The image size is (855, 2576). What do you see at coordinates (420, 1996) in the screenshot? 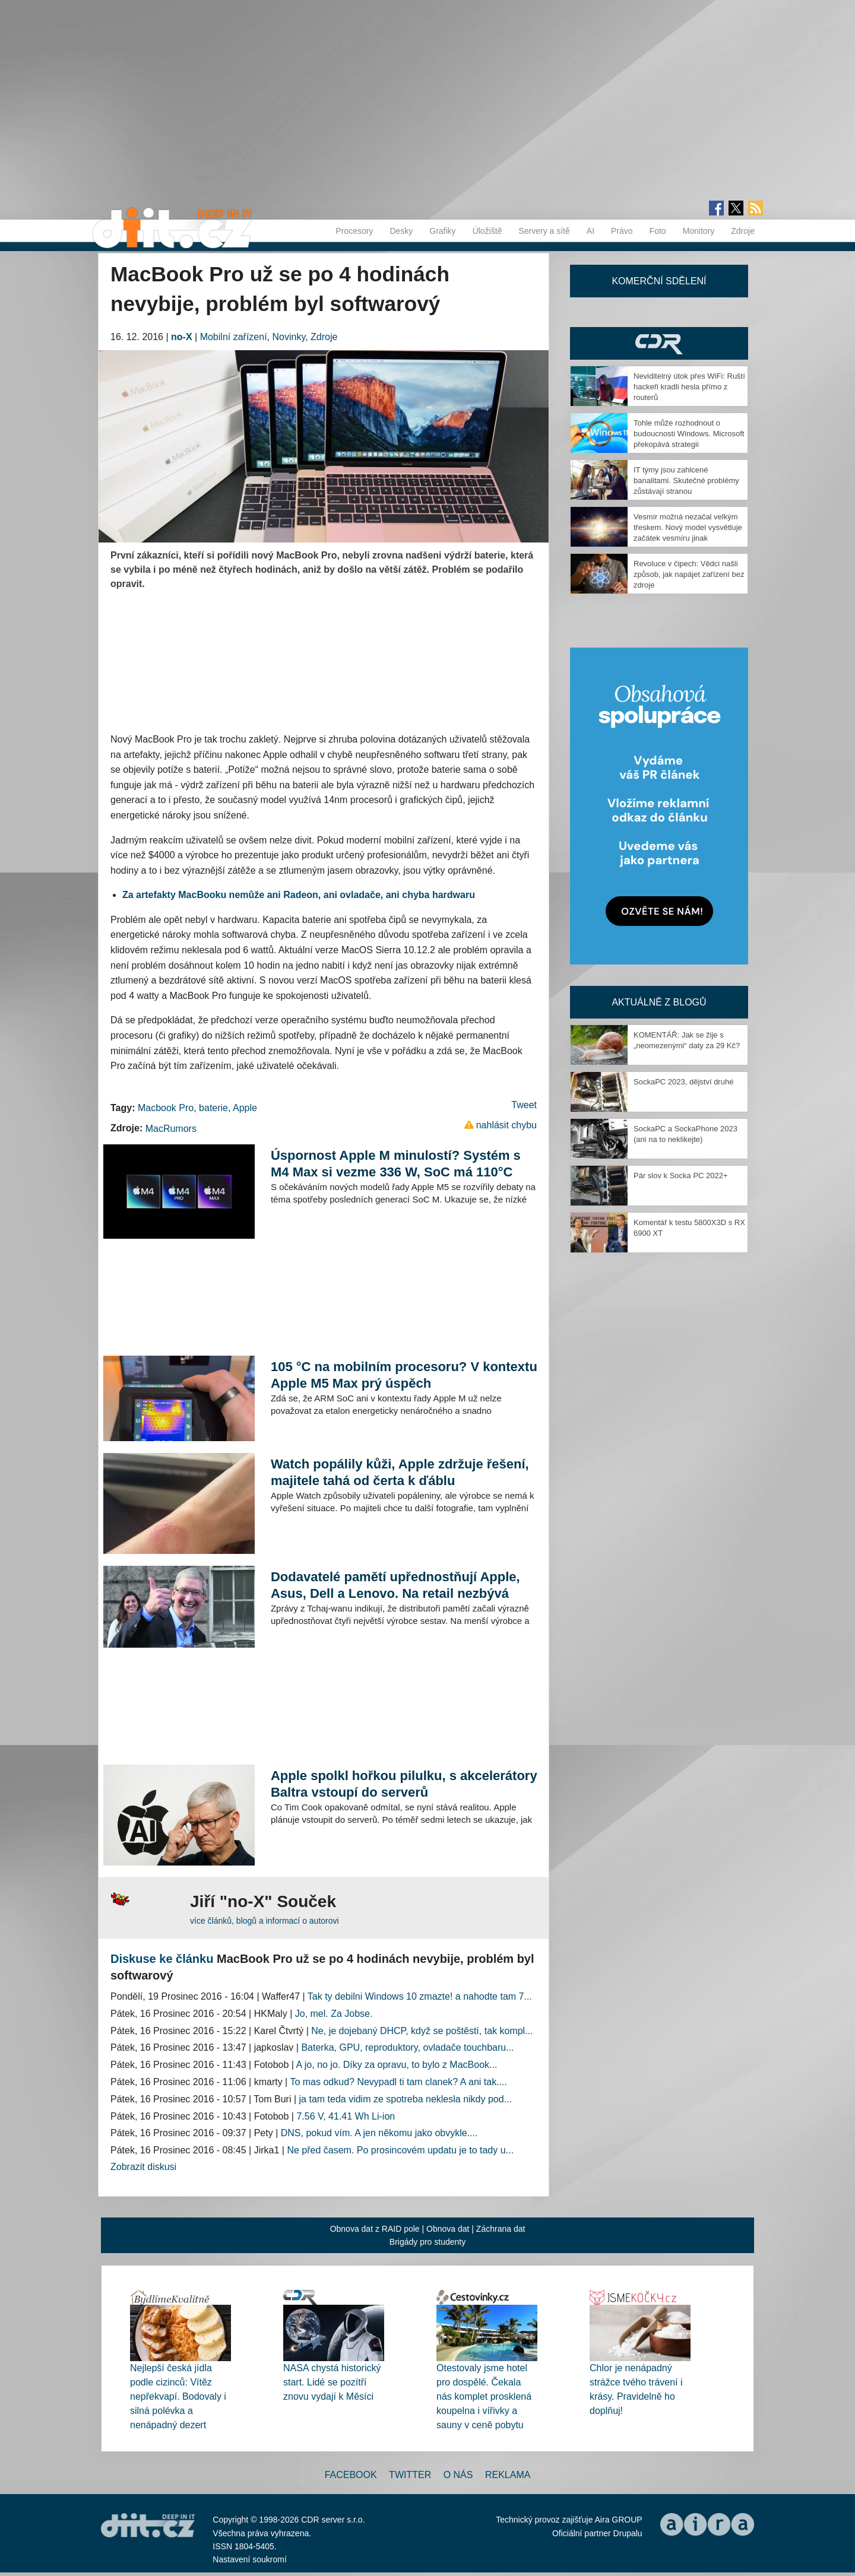
I see `Tak ty debilni Windows 10 zmazte! a nahodte tam 7...` at bounding box center [420, 1996].